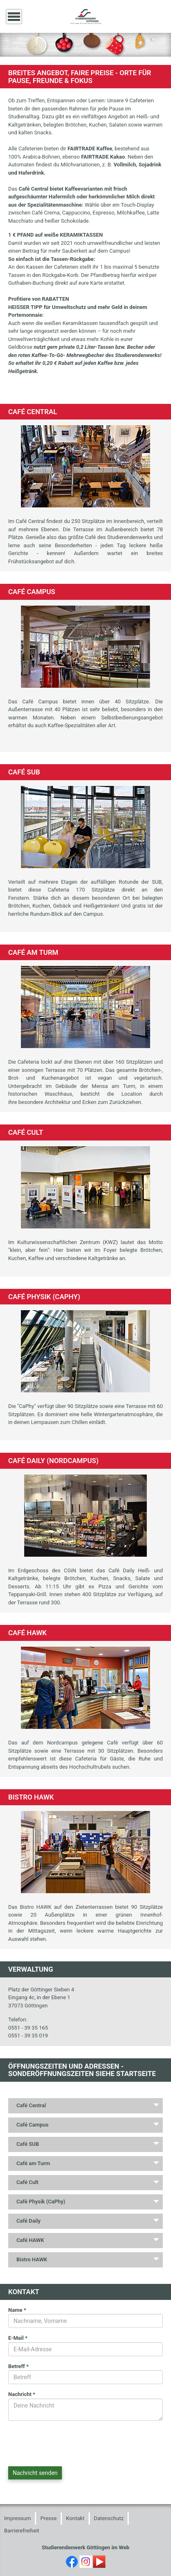  Describe the element at coordinates (75, 2518) in the screenshot. I see `Kontakt` at that location.